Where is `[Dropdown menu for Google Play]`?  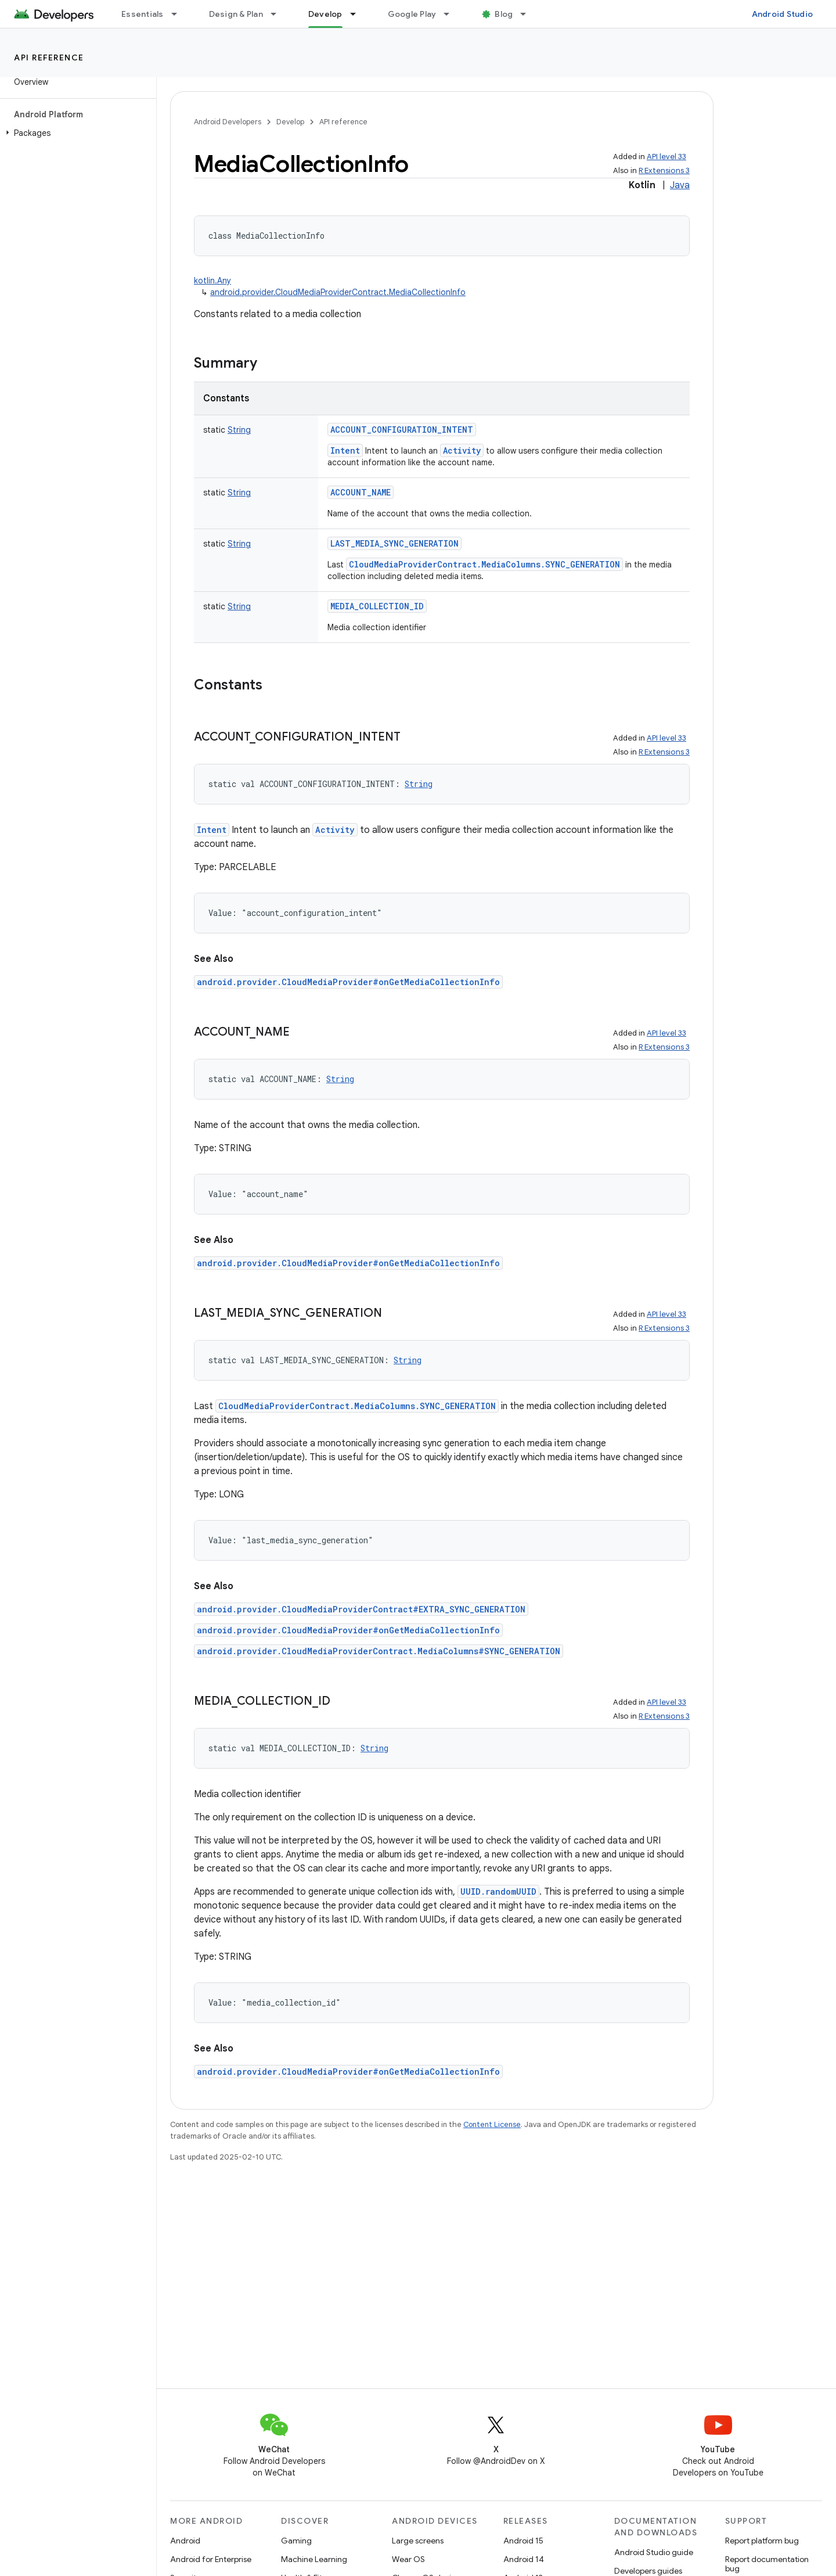 [Dropdown menu for Google Play] is located at coordinates (451, 14).